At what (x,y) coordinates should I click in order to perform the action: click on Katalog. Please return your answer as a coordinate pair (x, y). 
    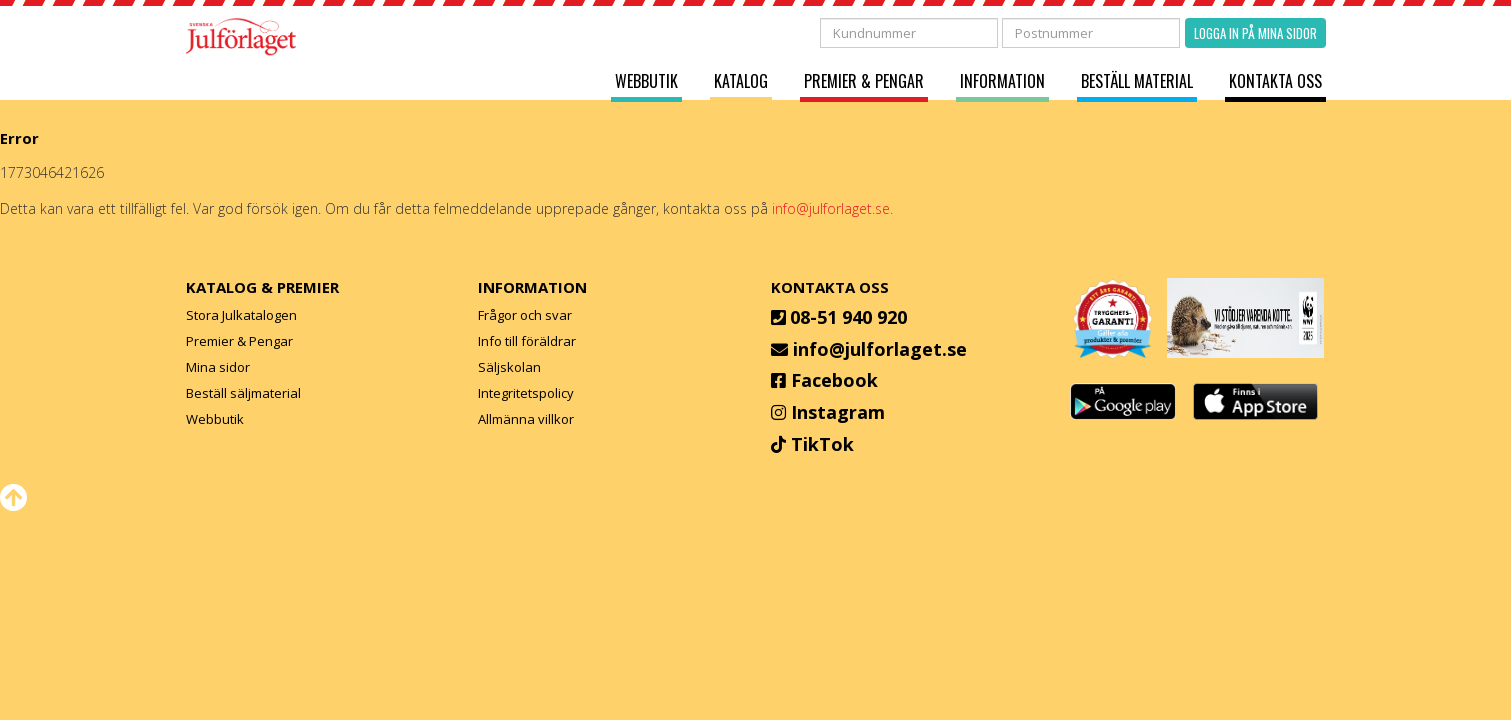
    Looking at the image, I should click on (741, 81).